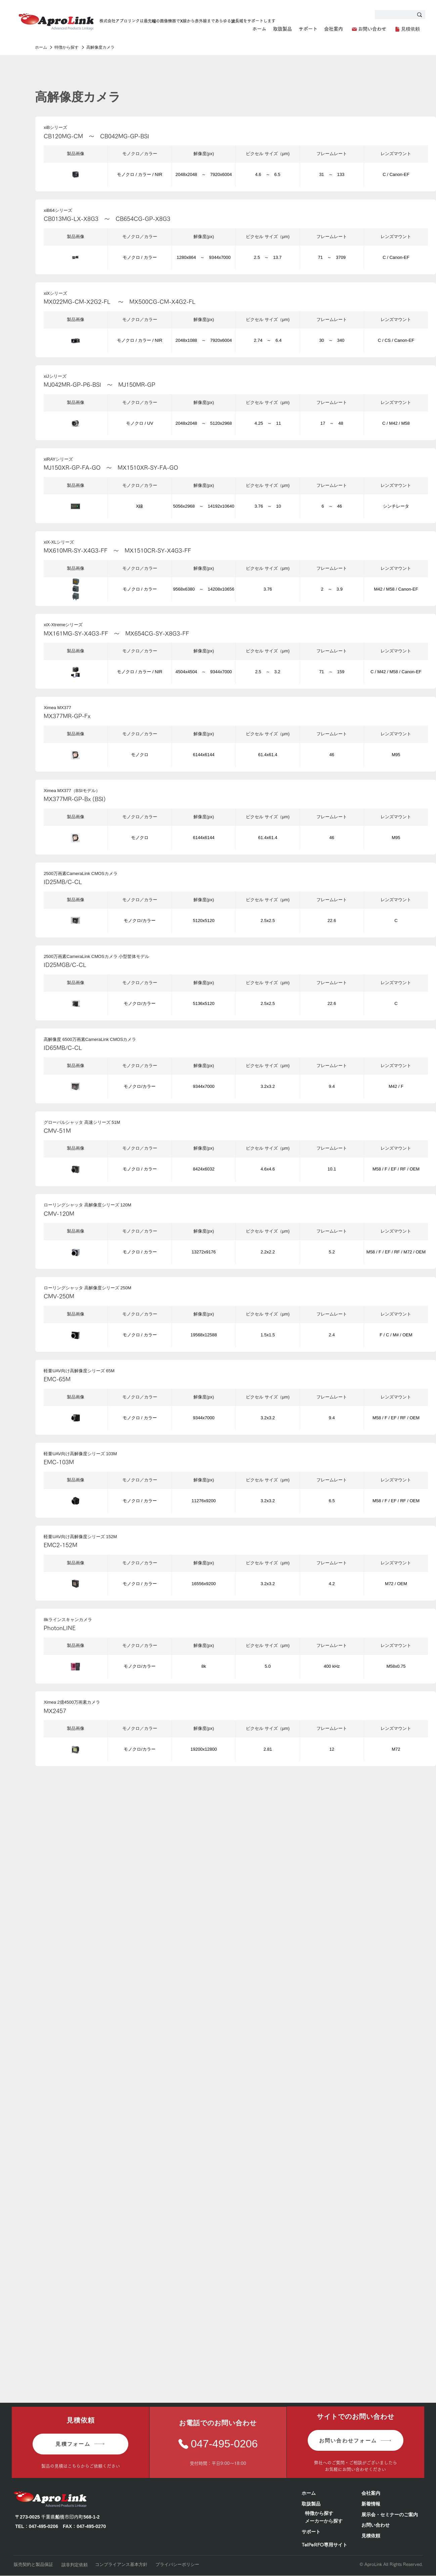 Image resolution: width=436 pixels, height=2576 pixels. What do you see at coordinates (34, 2564) in the screenshot?
I see `[販売契約と製品保証]` at bounding box center [34, 2564].